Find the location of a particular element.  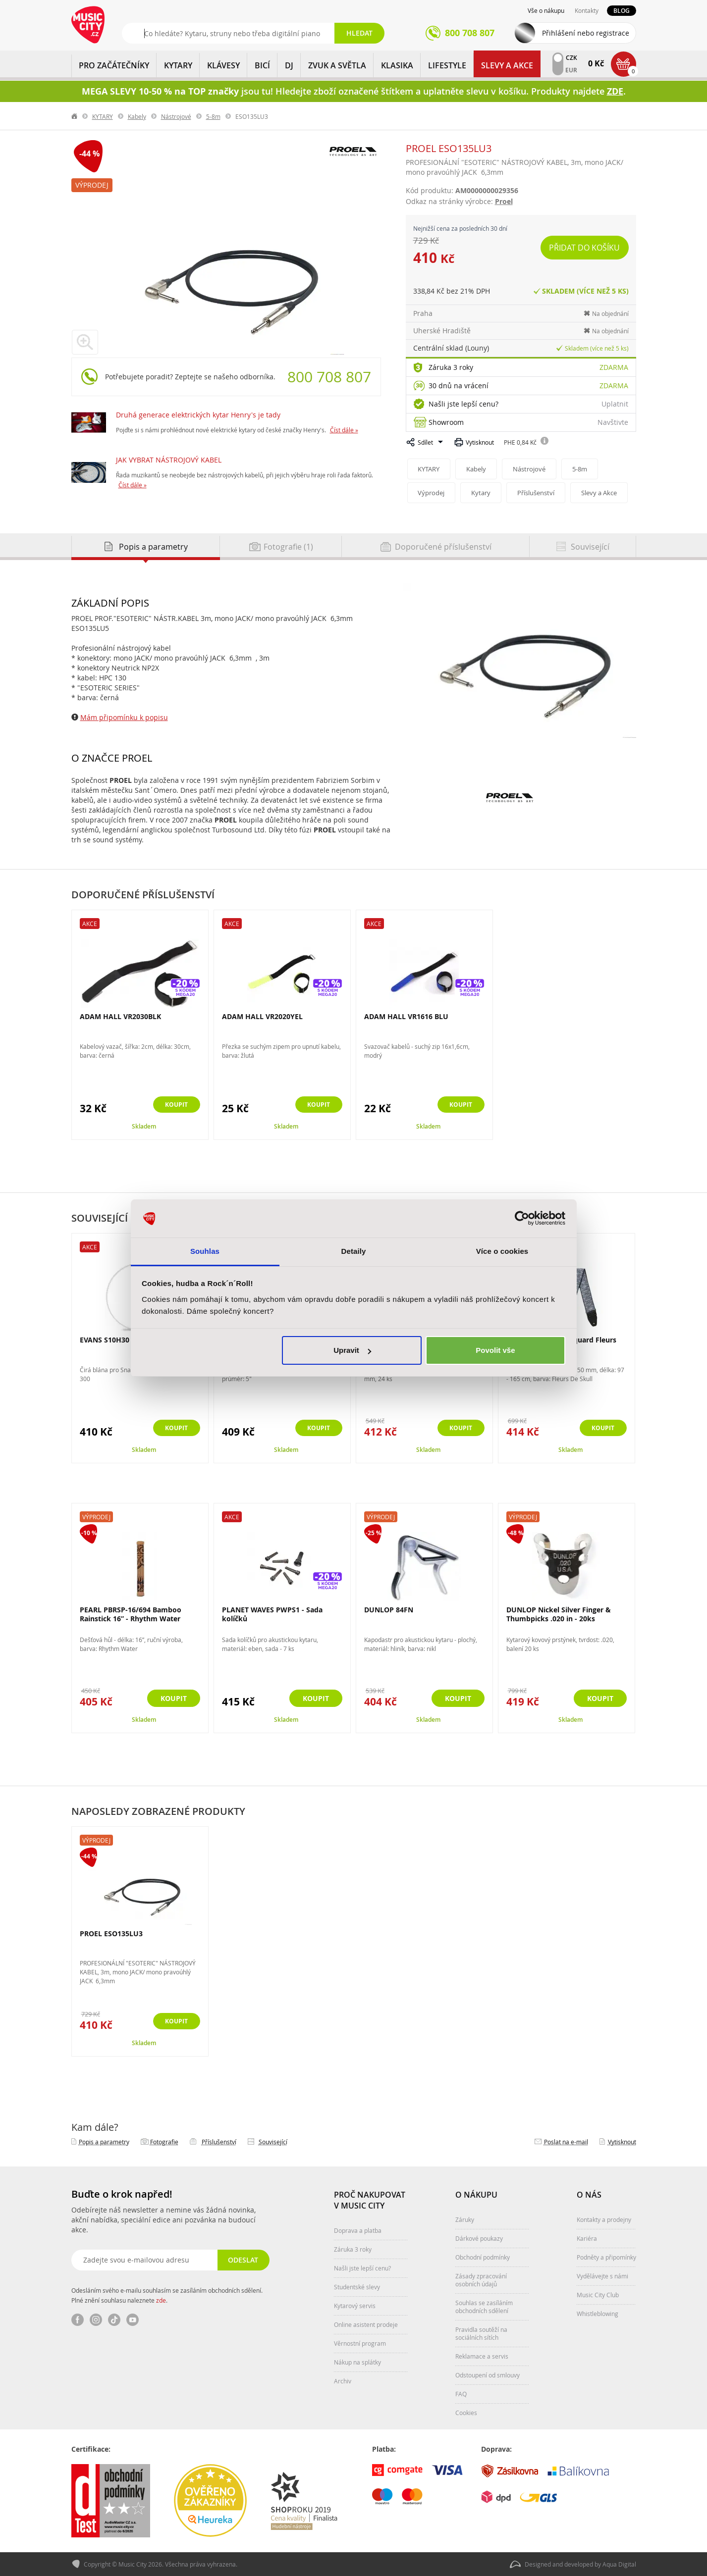

Sdílet is located at coordinates (425, 442).